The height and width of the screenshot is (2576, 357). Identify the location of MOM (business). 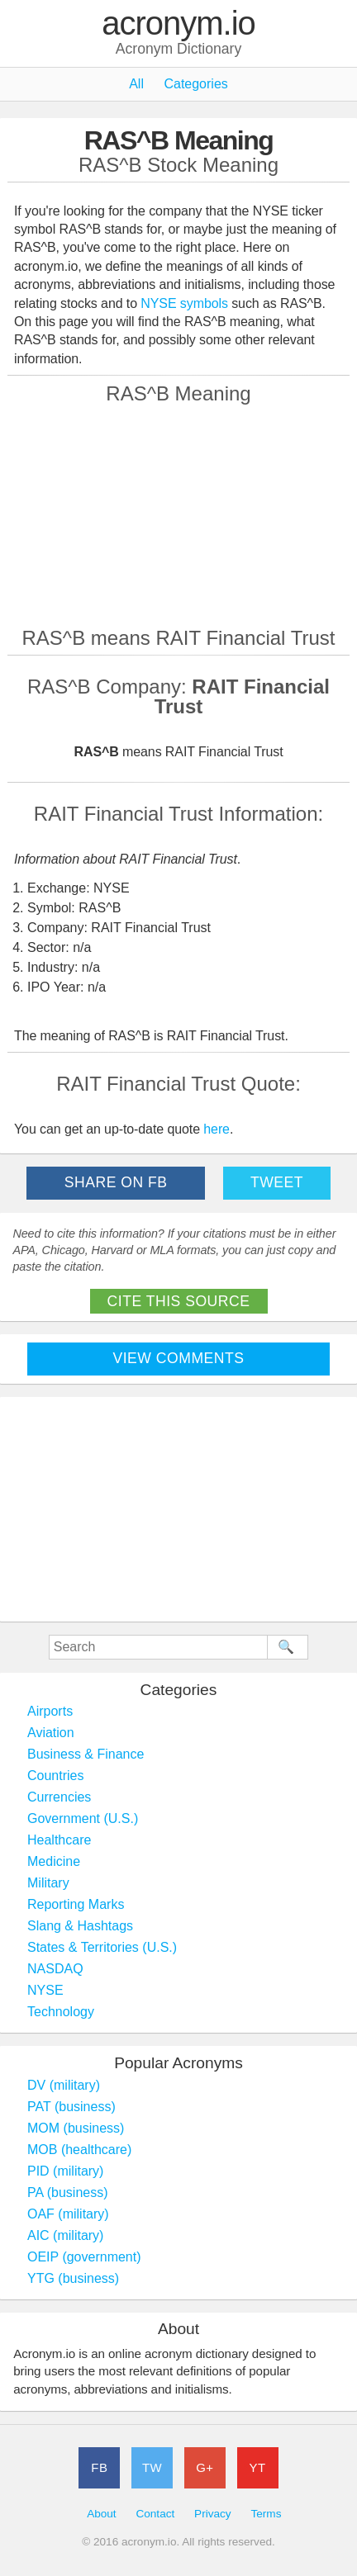
(75, 2128).